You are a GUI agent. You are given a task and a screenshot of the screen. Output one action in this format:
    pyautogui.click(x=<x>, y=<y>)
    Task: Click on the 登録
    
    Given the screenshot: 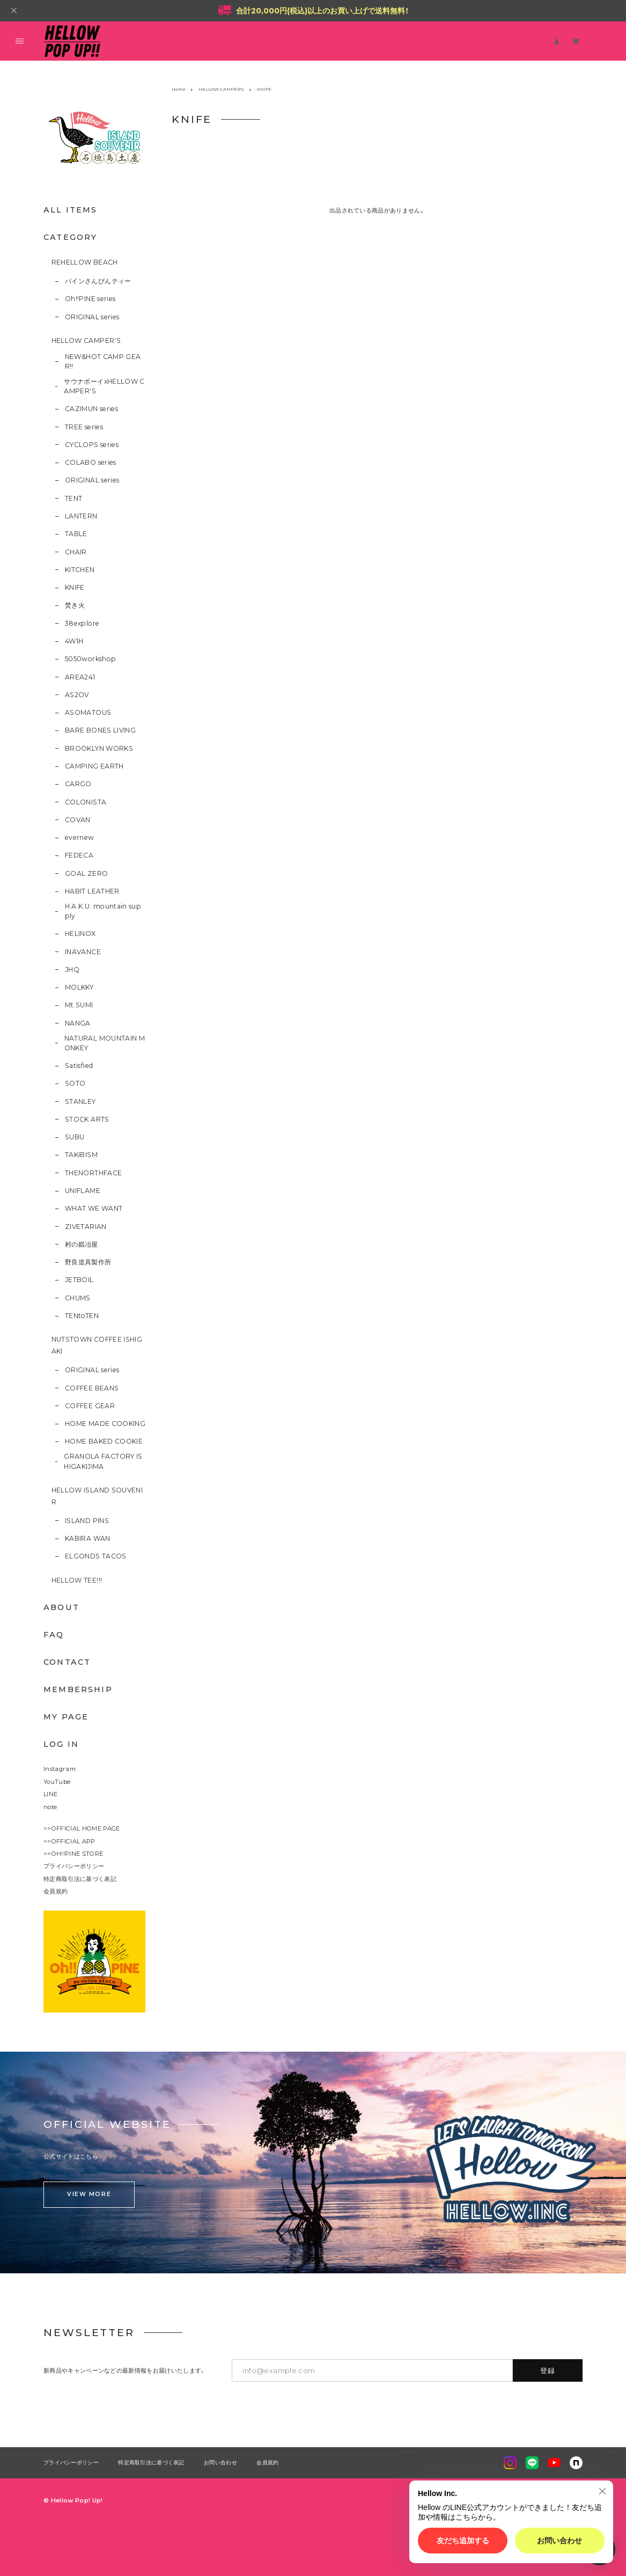 What is the action you would take?
    pyautogui.click(x=548, y=2370)
    